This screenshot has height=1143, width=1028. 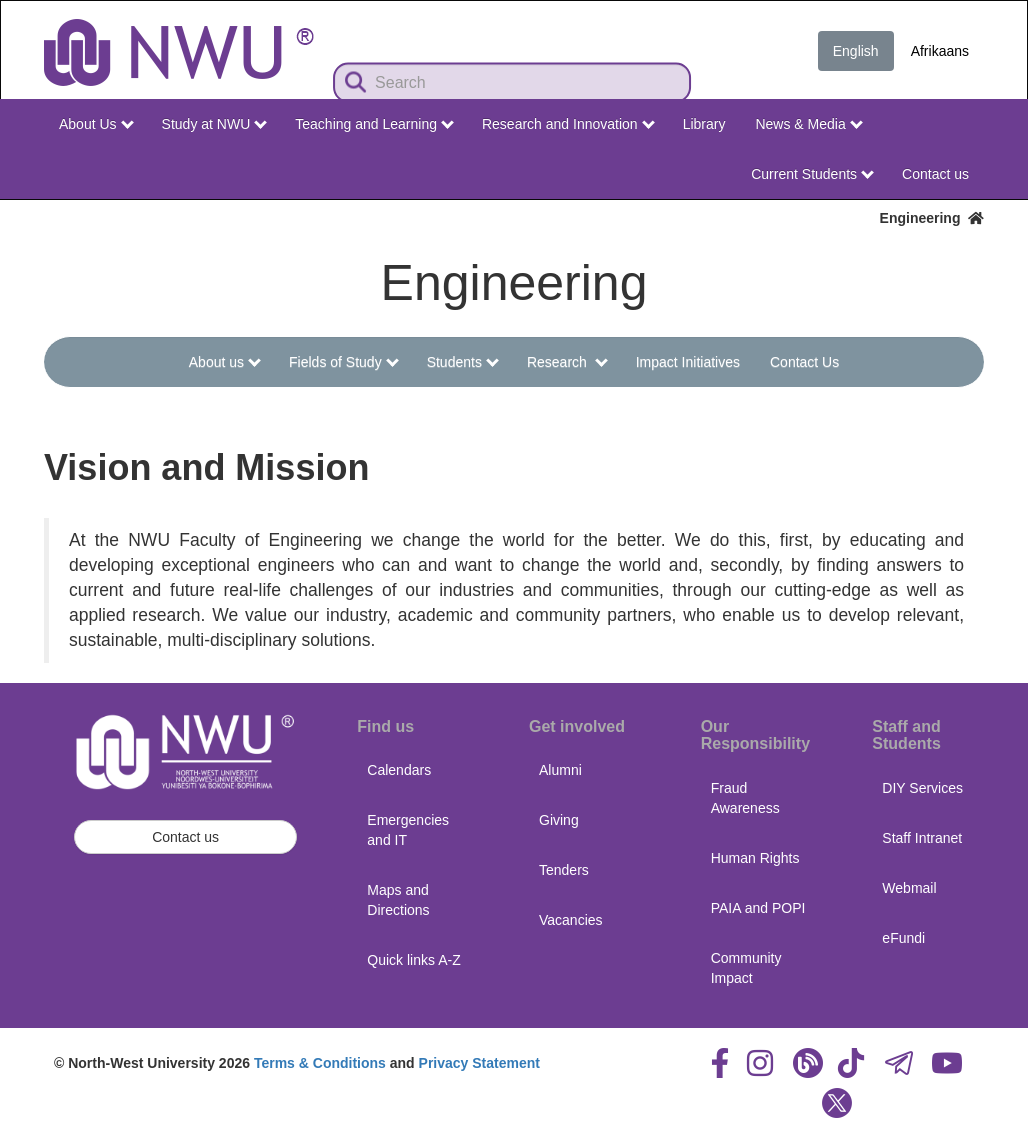 I want to click on Human Rights, so click(x=755, y=858).